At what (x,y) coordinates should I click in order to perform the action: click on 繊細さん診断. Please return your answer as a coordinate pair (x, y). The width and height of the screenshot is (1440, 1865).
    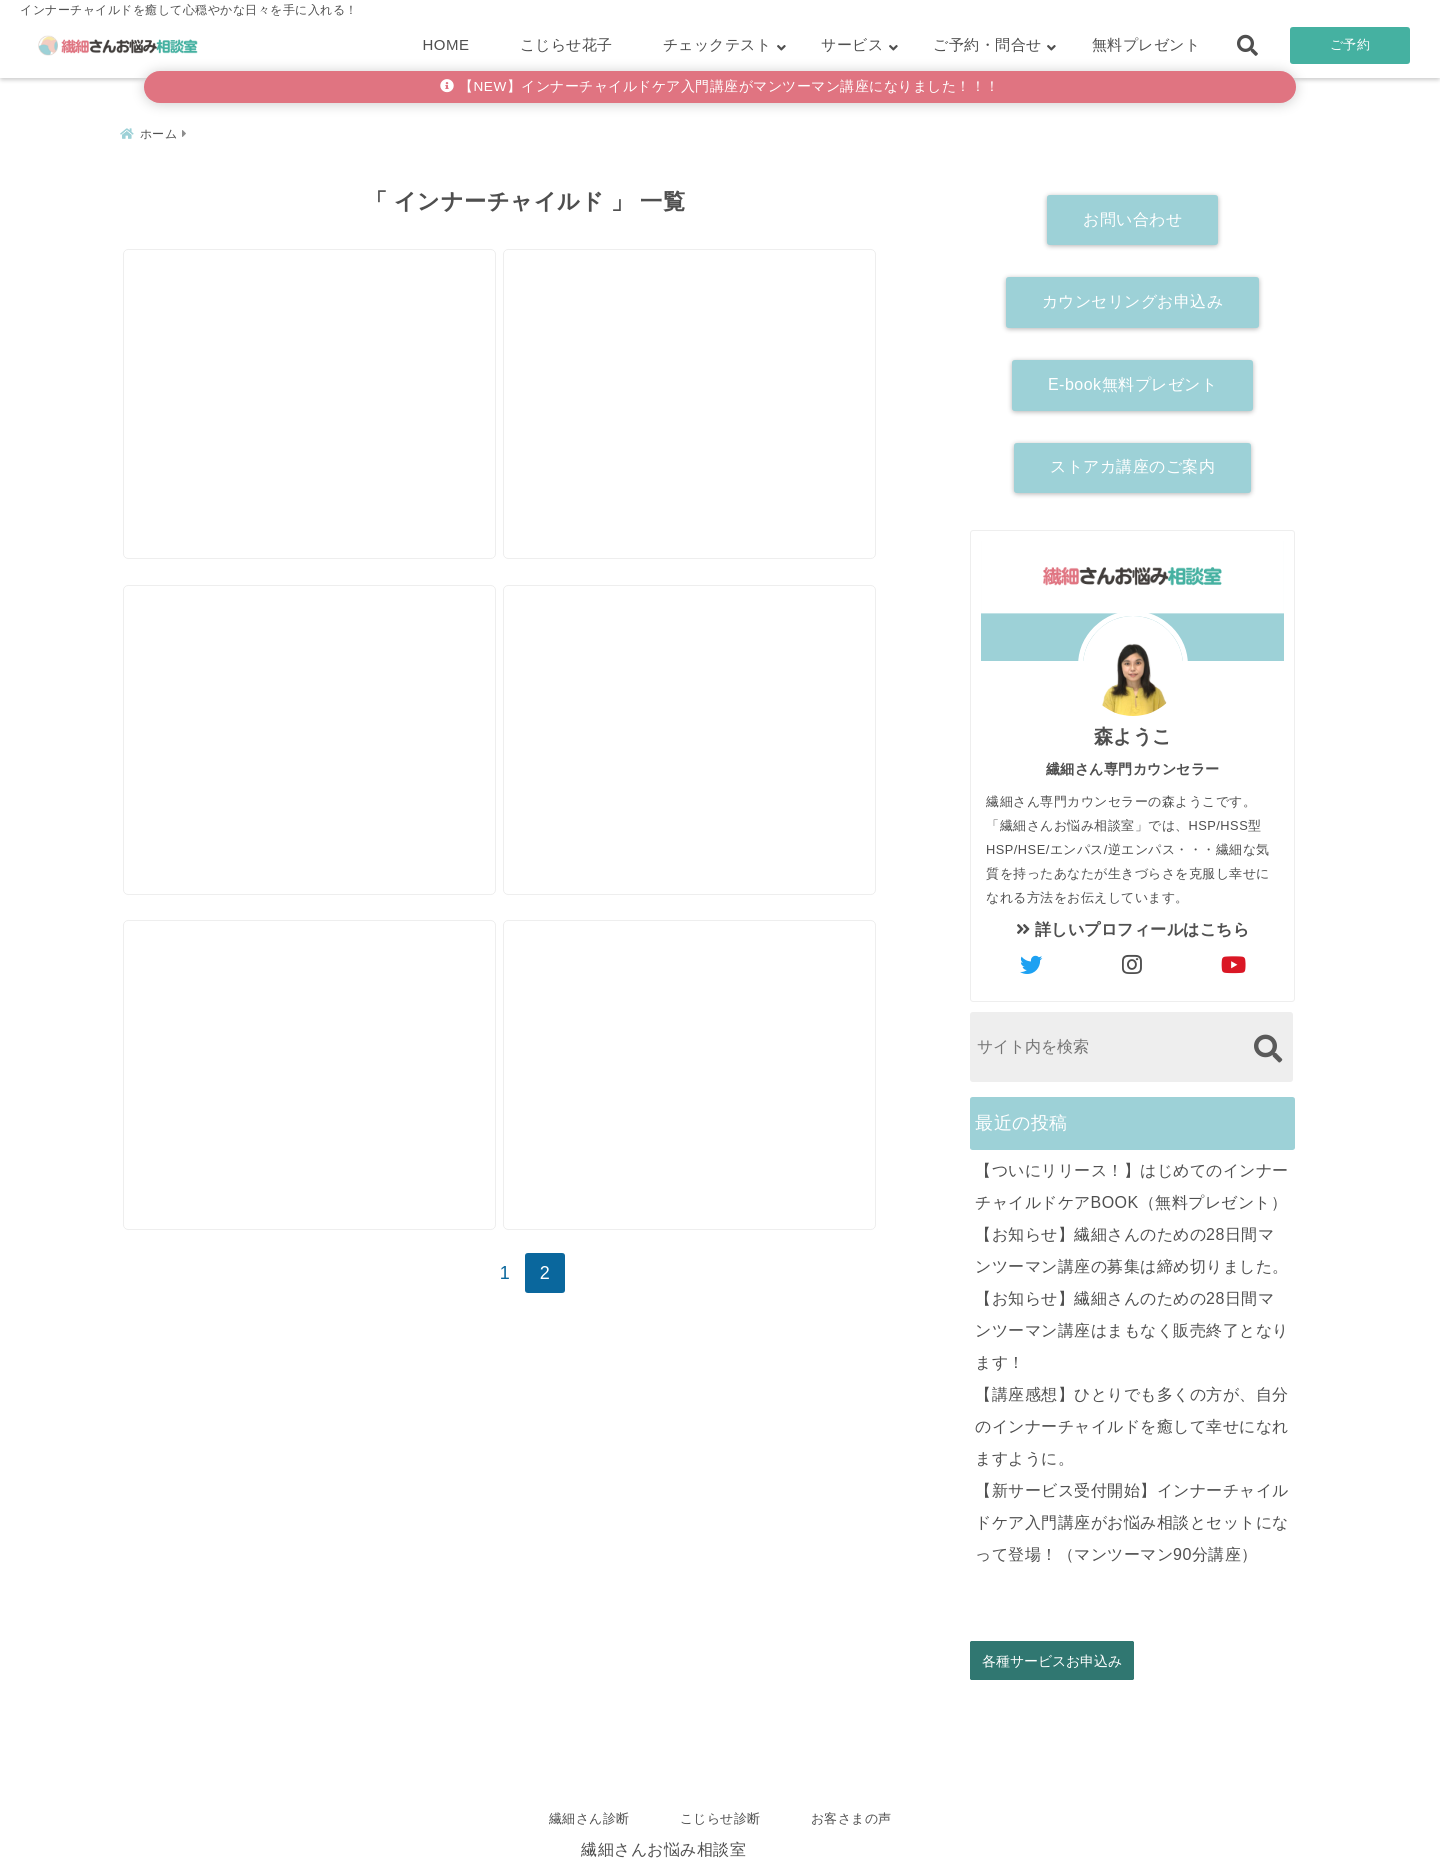
    Looking at the image, I should click on (589, 1818).